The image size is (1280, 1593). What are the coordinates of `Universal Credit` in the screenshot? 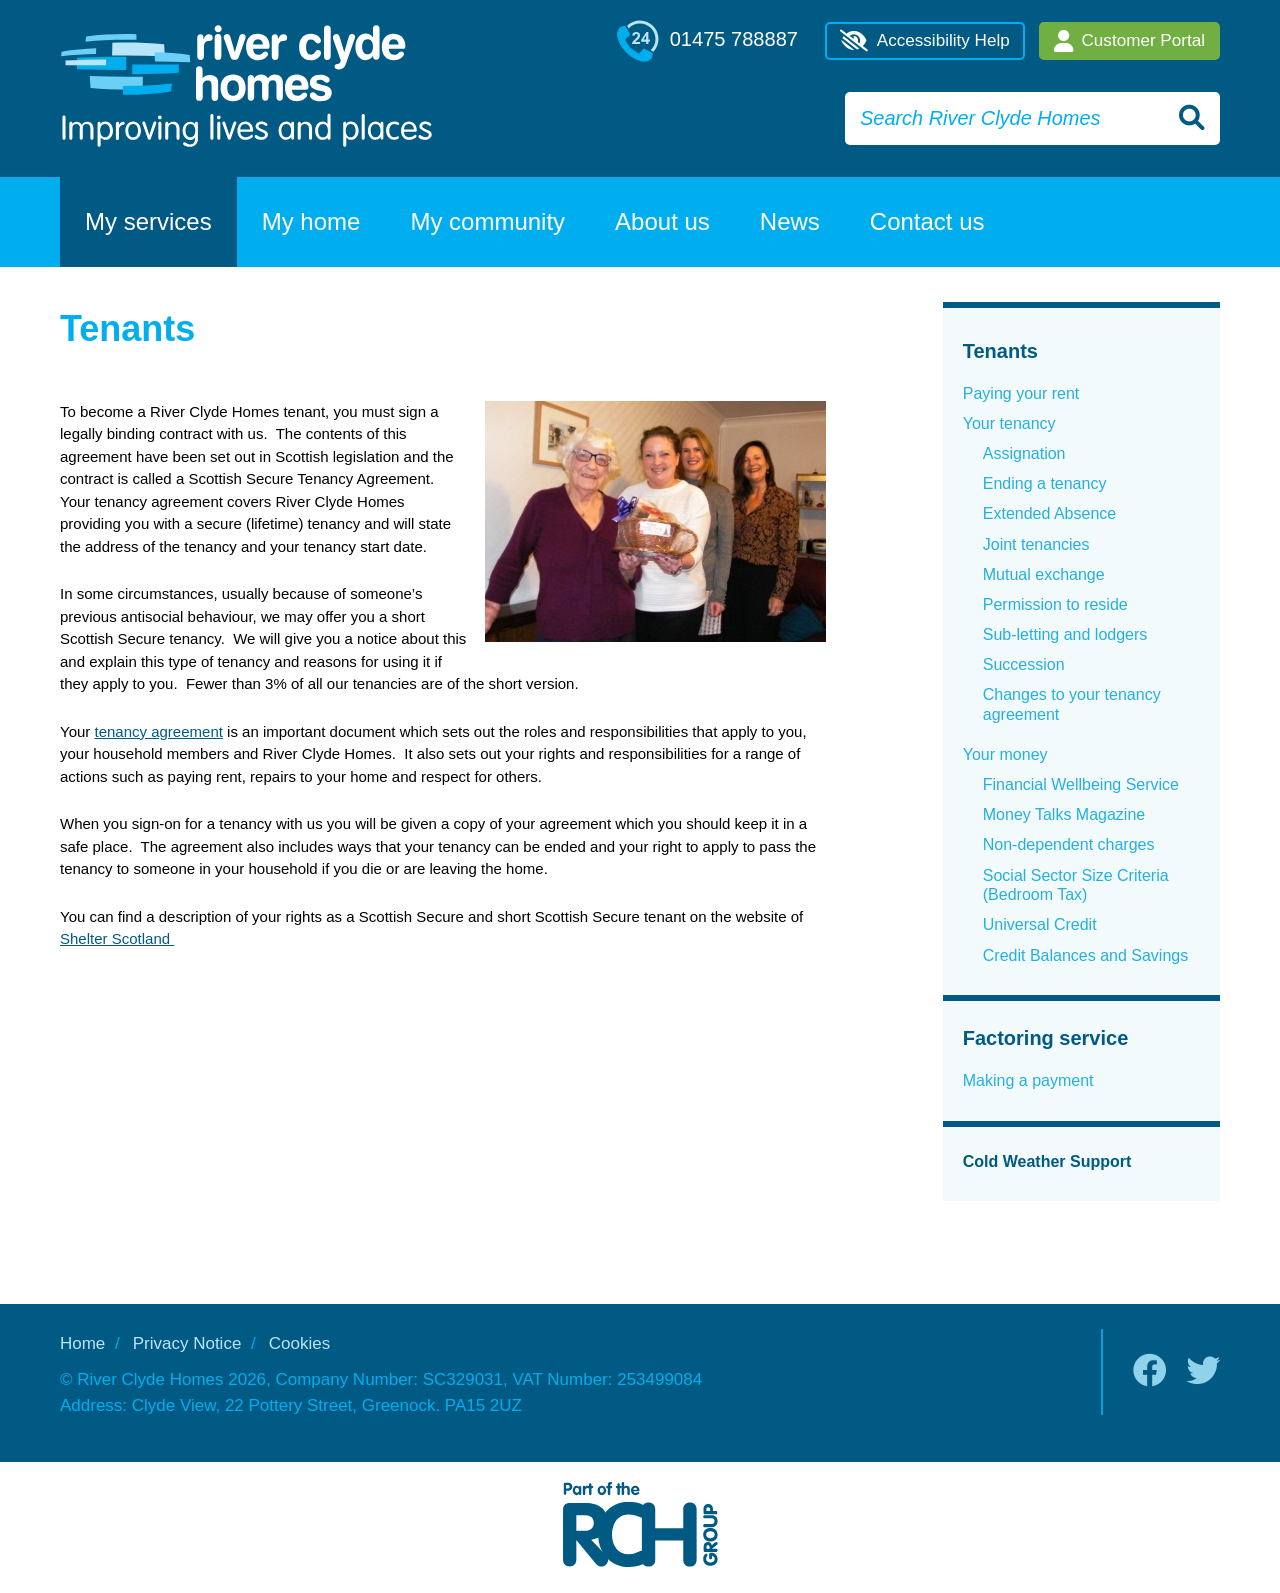 It's located at (1040, 924).